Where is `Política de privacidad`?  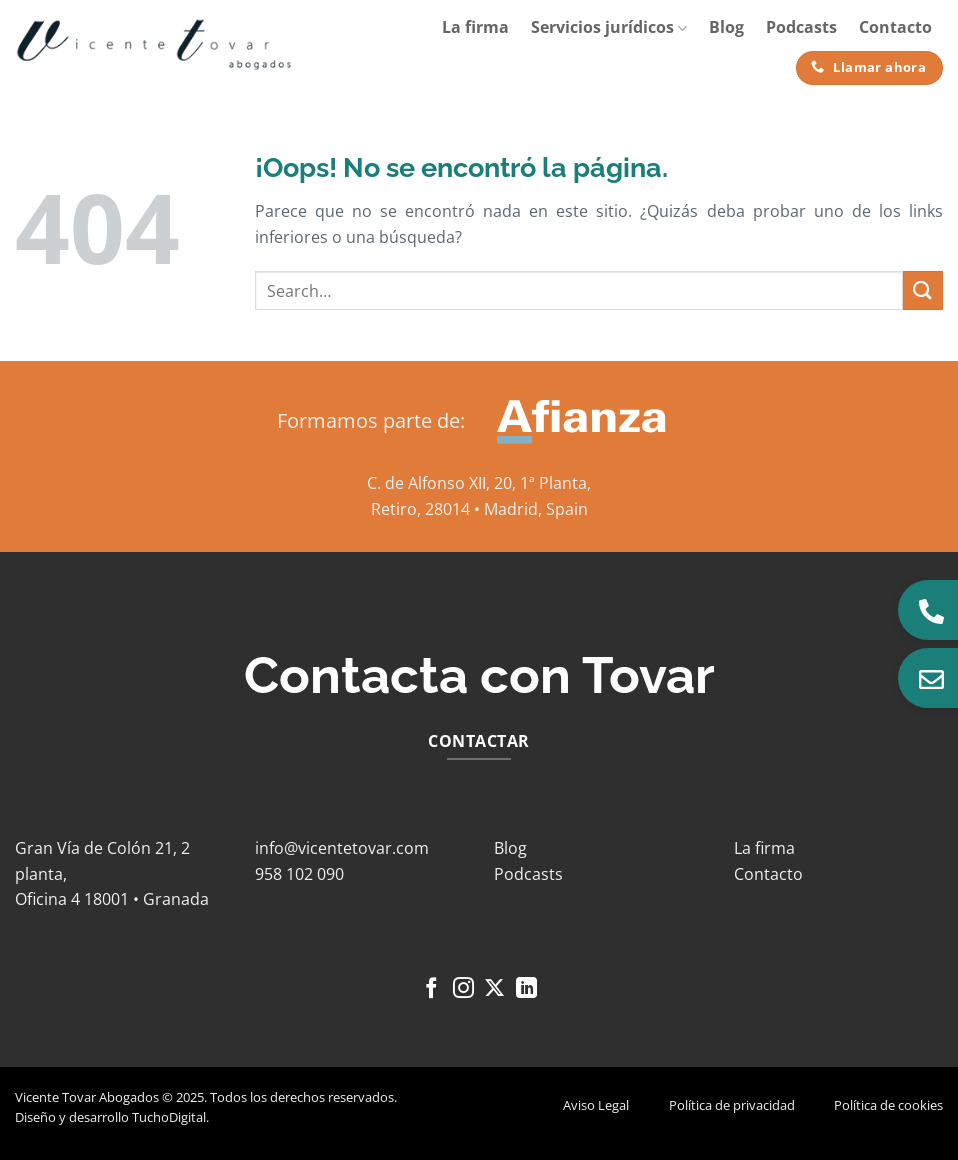 Política de privacidad is located at coordinates (732, 1105).